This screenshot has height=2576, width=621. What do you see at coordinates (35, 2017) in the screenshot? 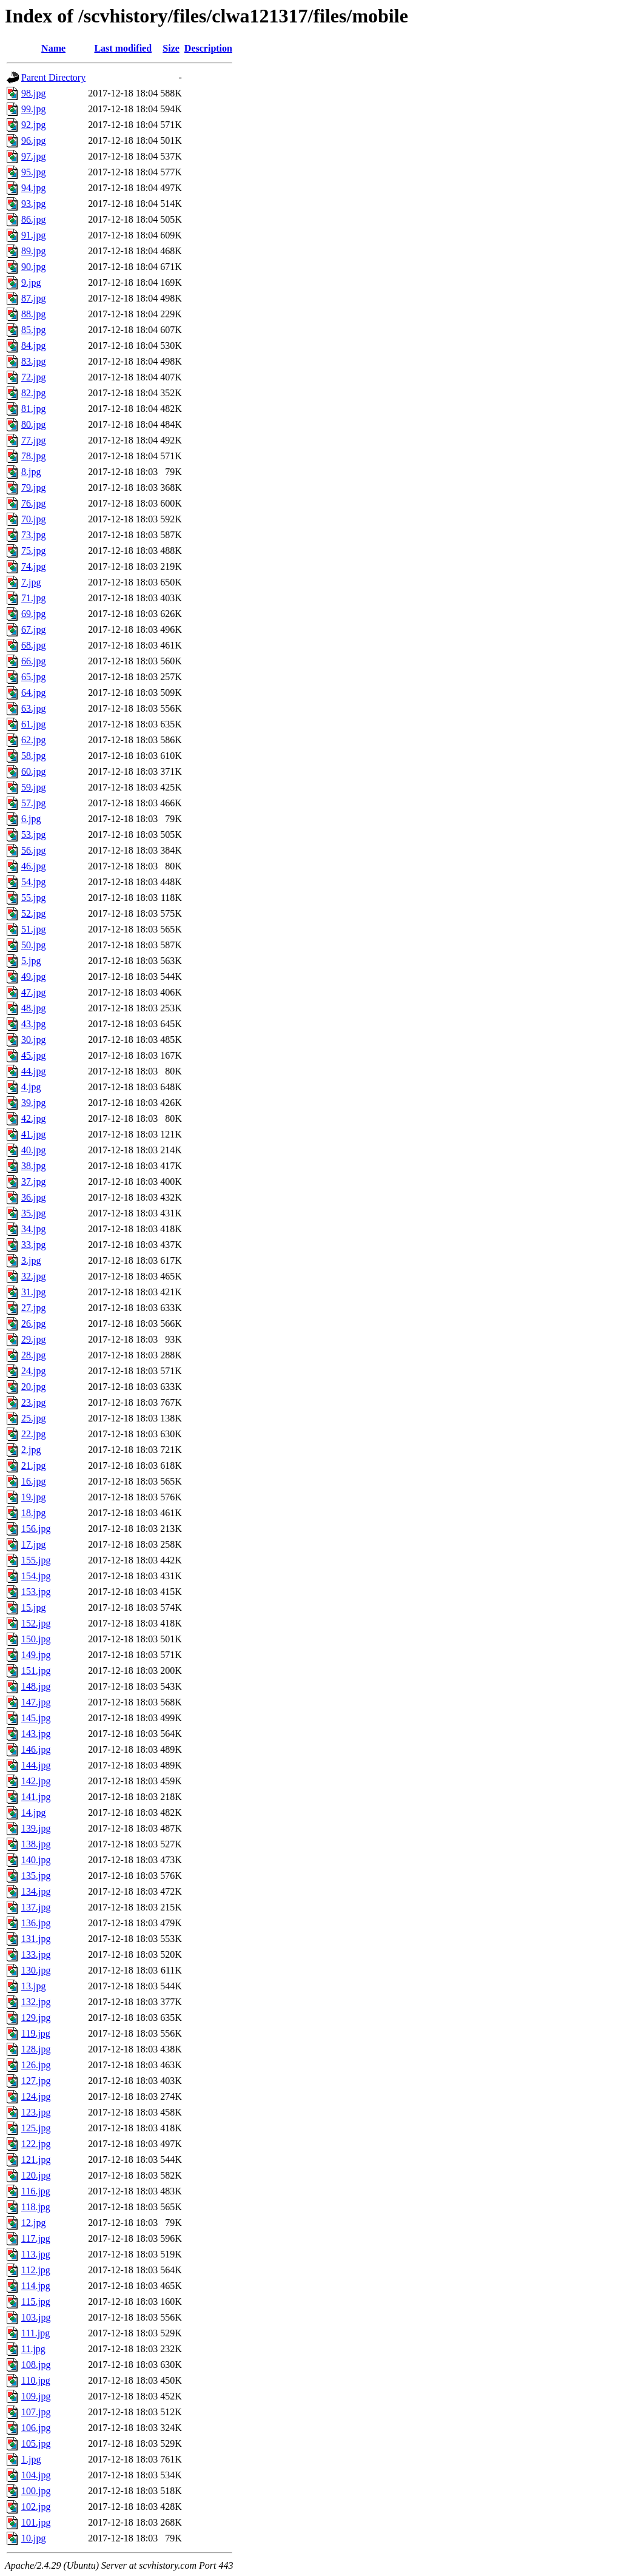
I see `129.jpg` at bounding box center [35, 2017].